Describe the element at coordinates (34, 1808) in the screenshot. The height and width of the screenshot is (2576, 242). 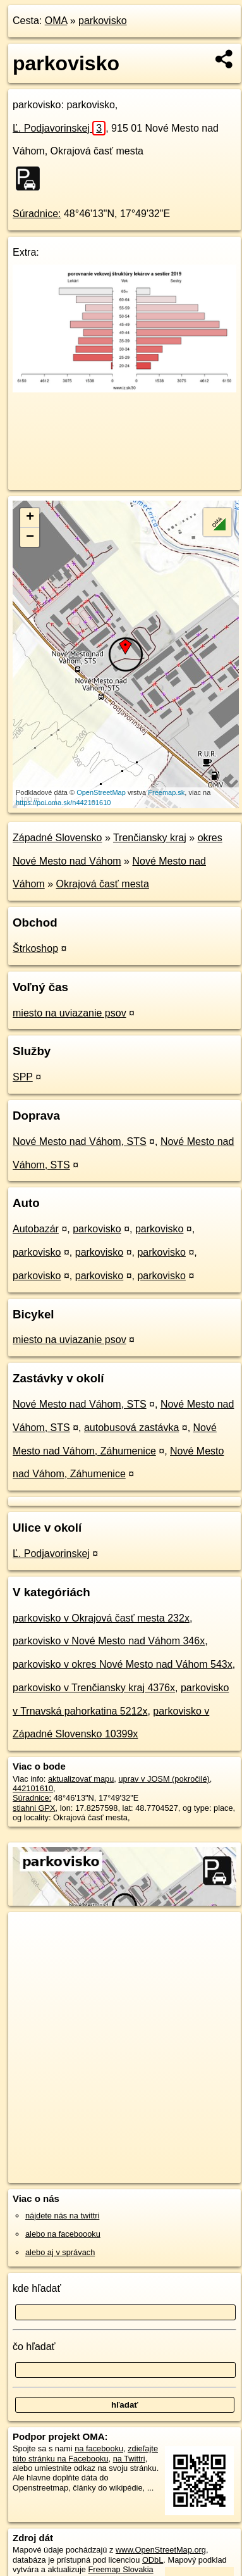
I see `stiahni GPX` at that location.